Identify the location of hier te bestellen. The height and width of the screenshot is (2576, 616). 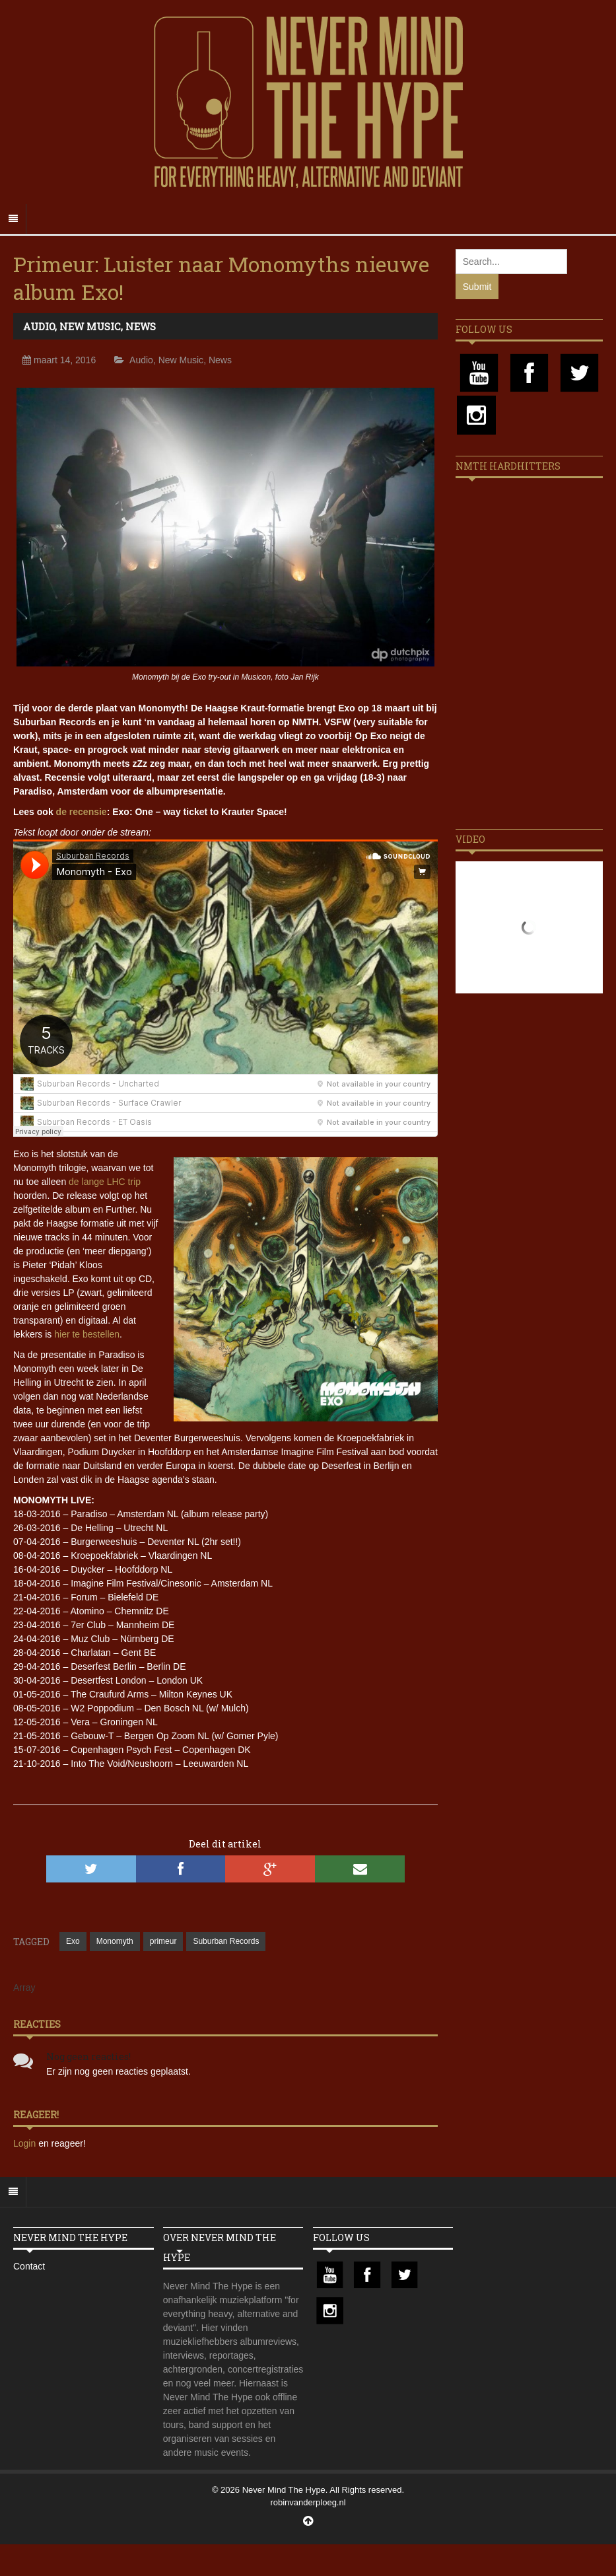
(87, 1334).